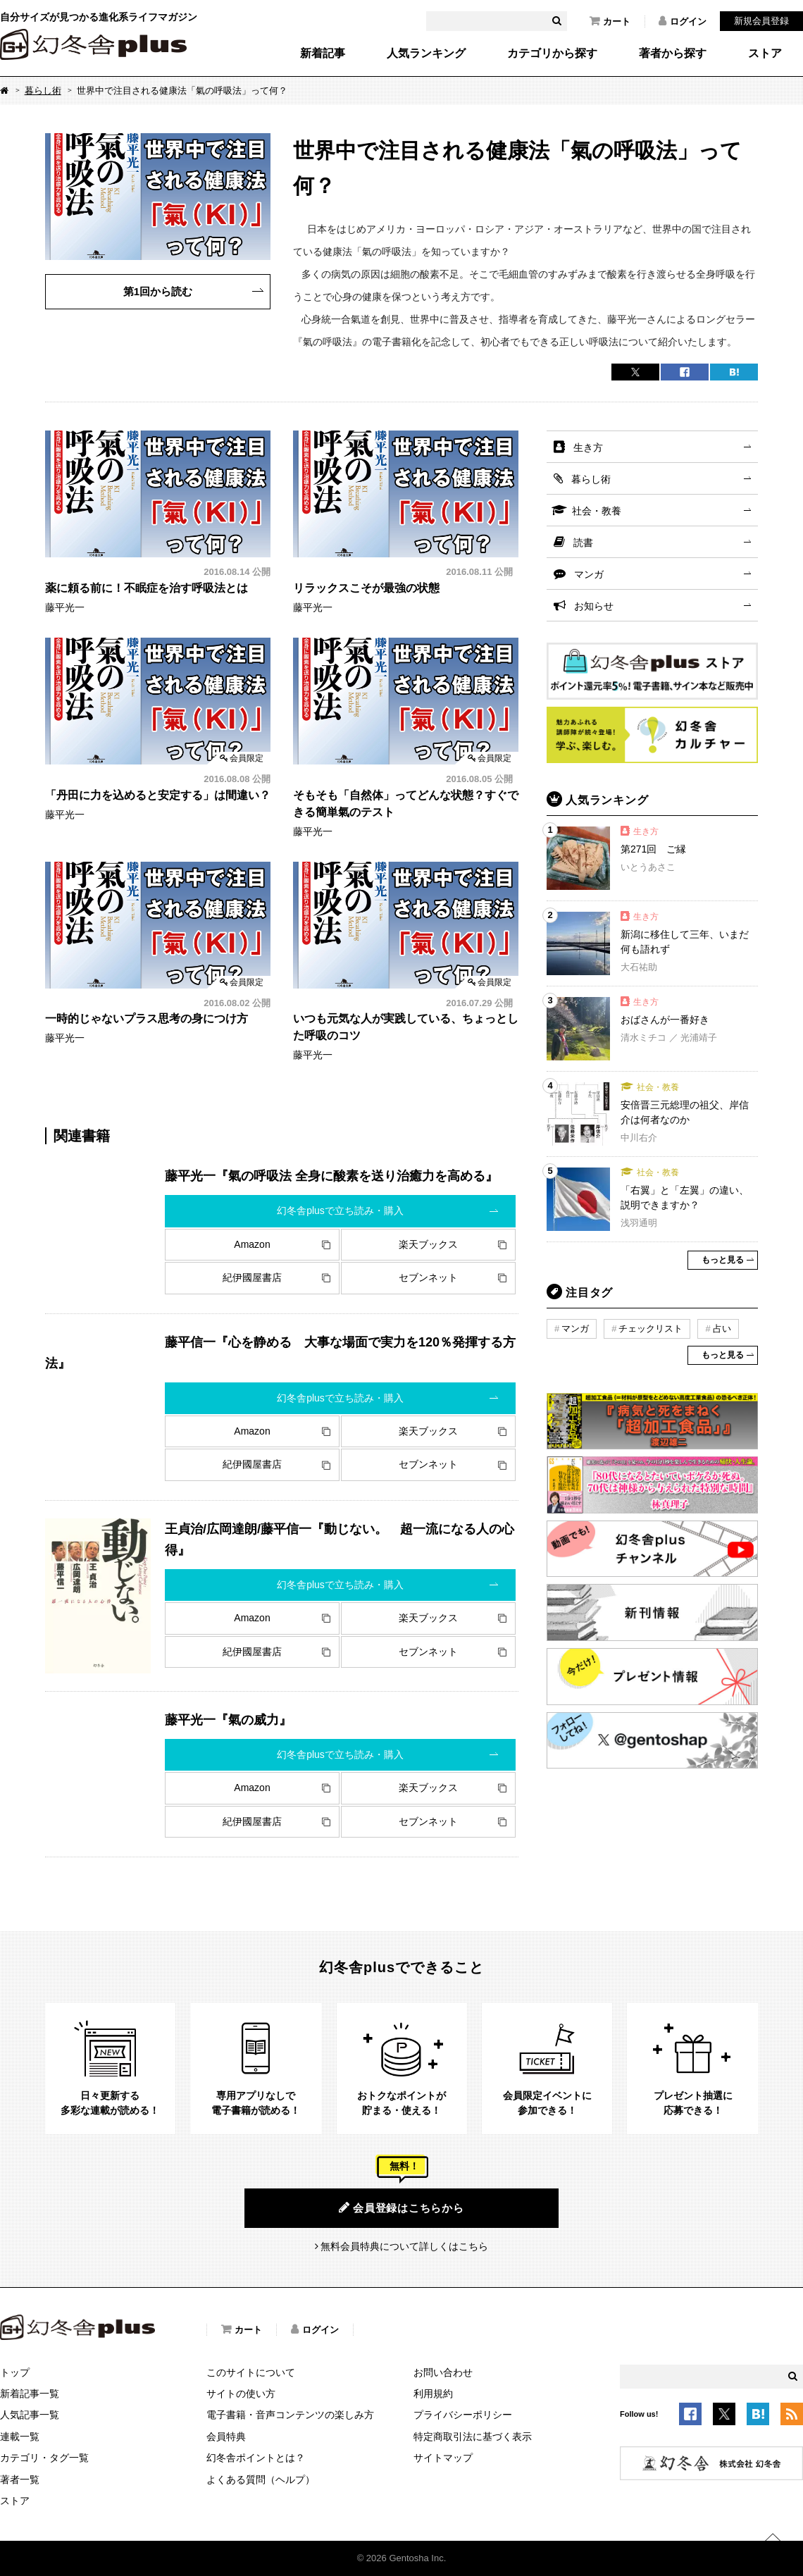  I want to click on 人気記事一覧, so click(29, 2414).